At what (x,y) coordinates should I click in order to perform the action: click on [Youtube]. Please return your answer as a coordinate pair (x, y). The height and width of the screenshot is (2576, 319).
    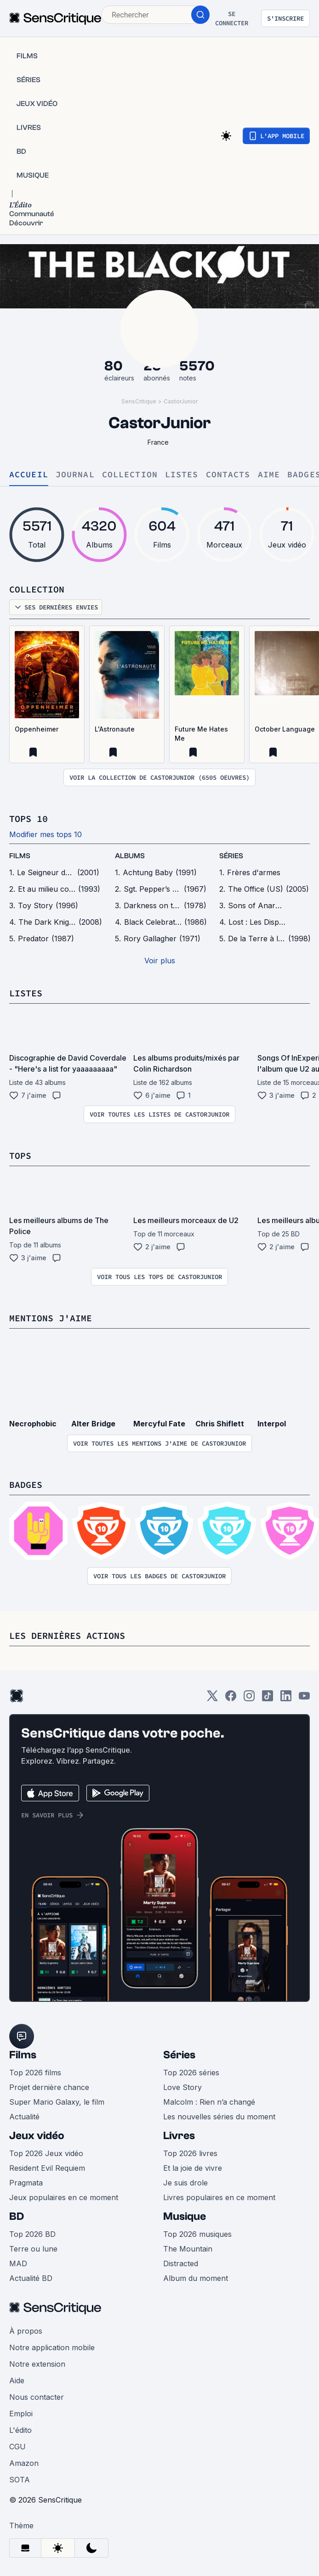
    Looking at the image, I should click on (304, 1699).